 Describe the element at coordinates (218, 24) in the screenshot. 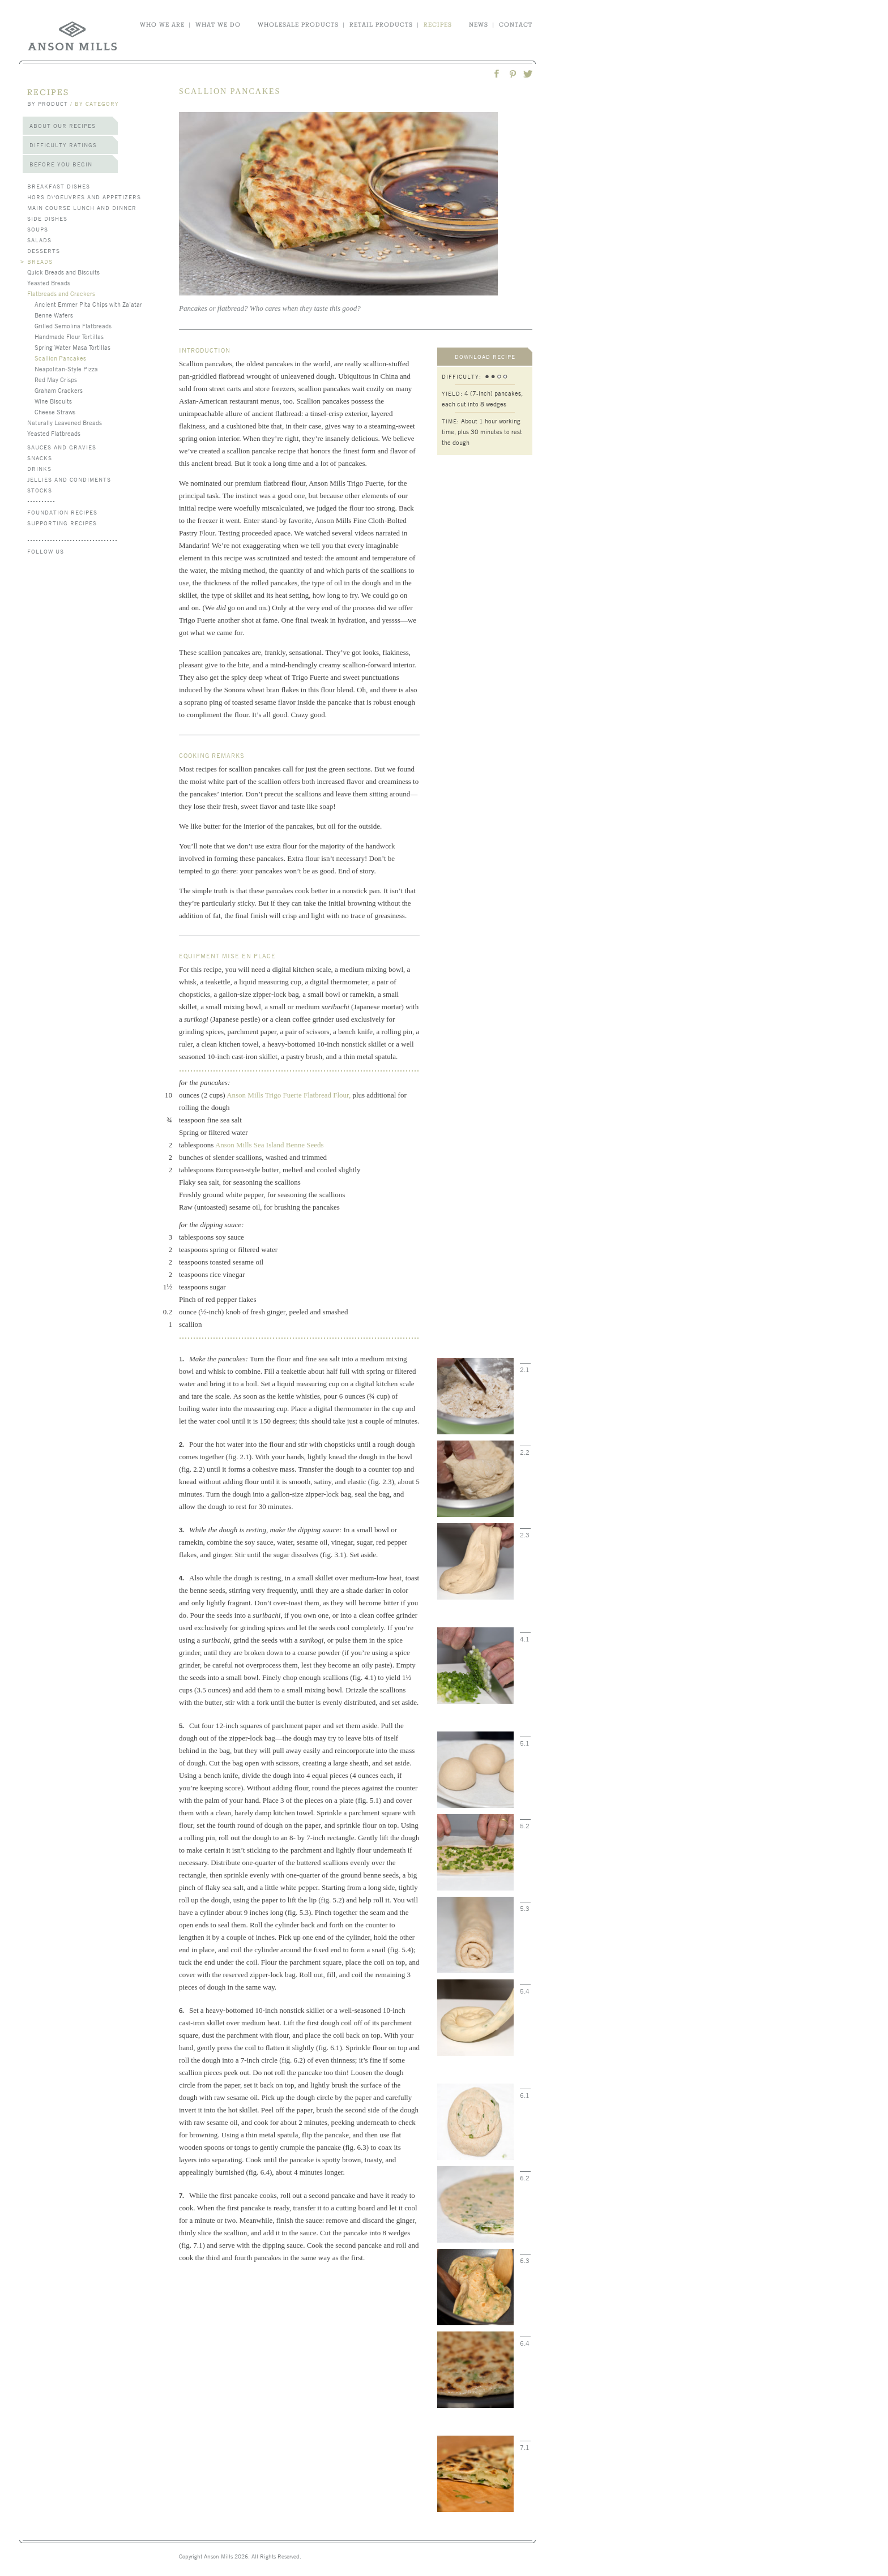

I see `what we do` at that location.